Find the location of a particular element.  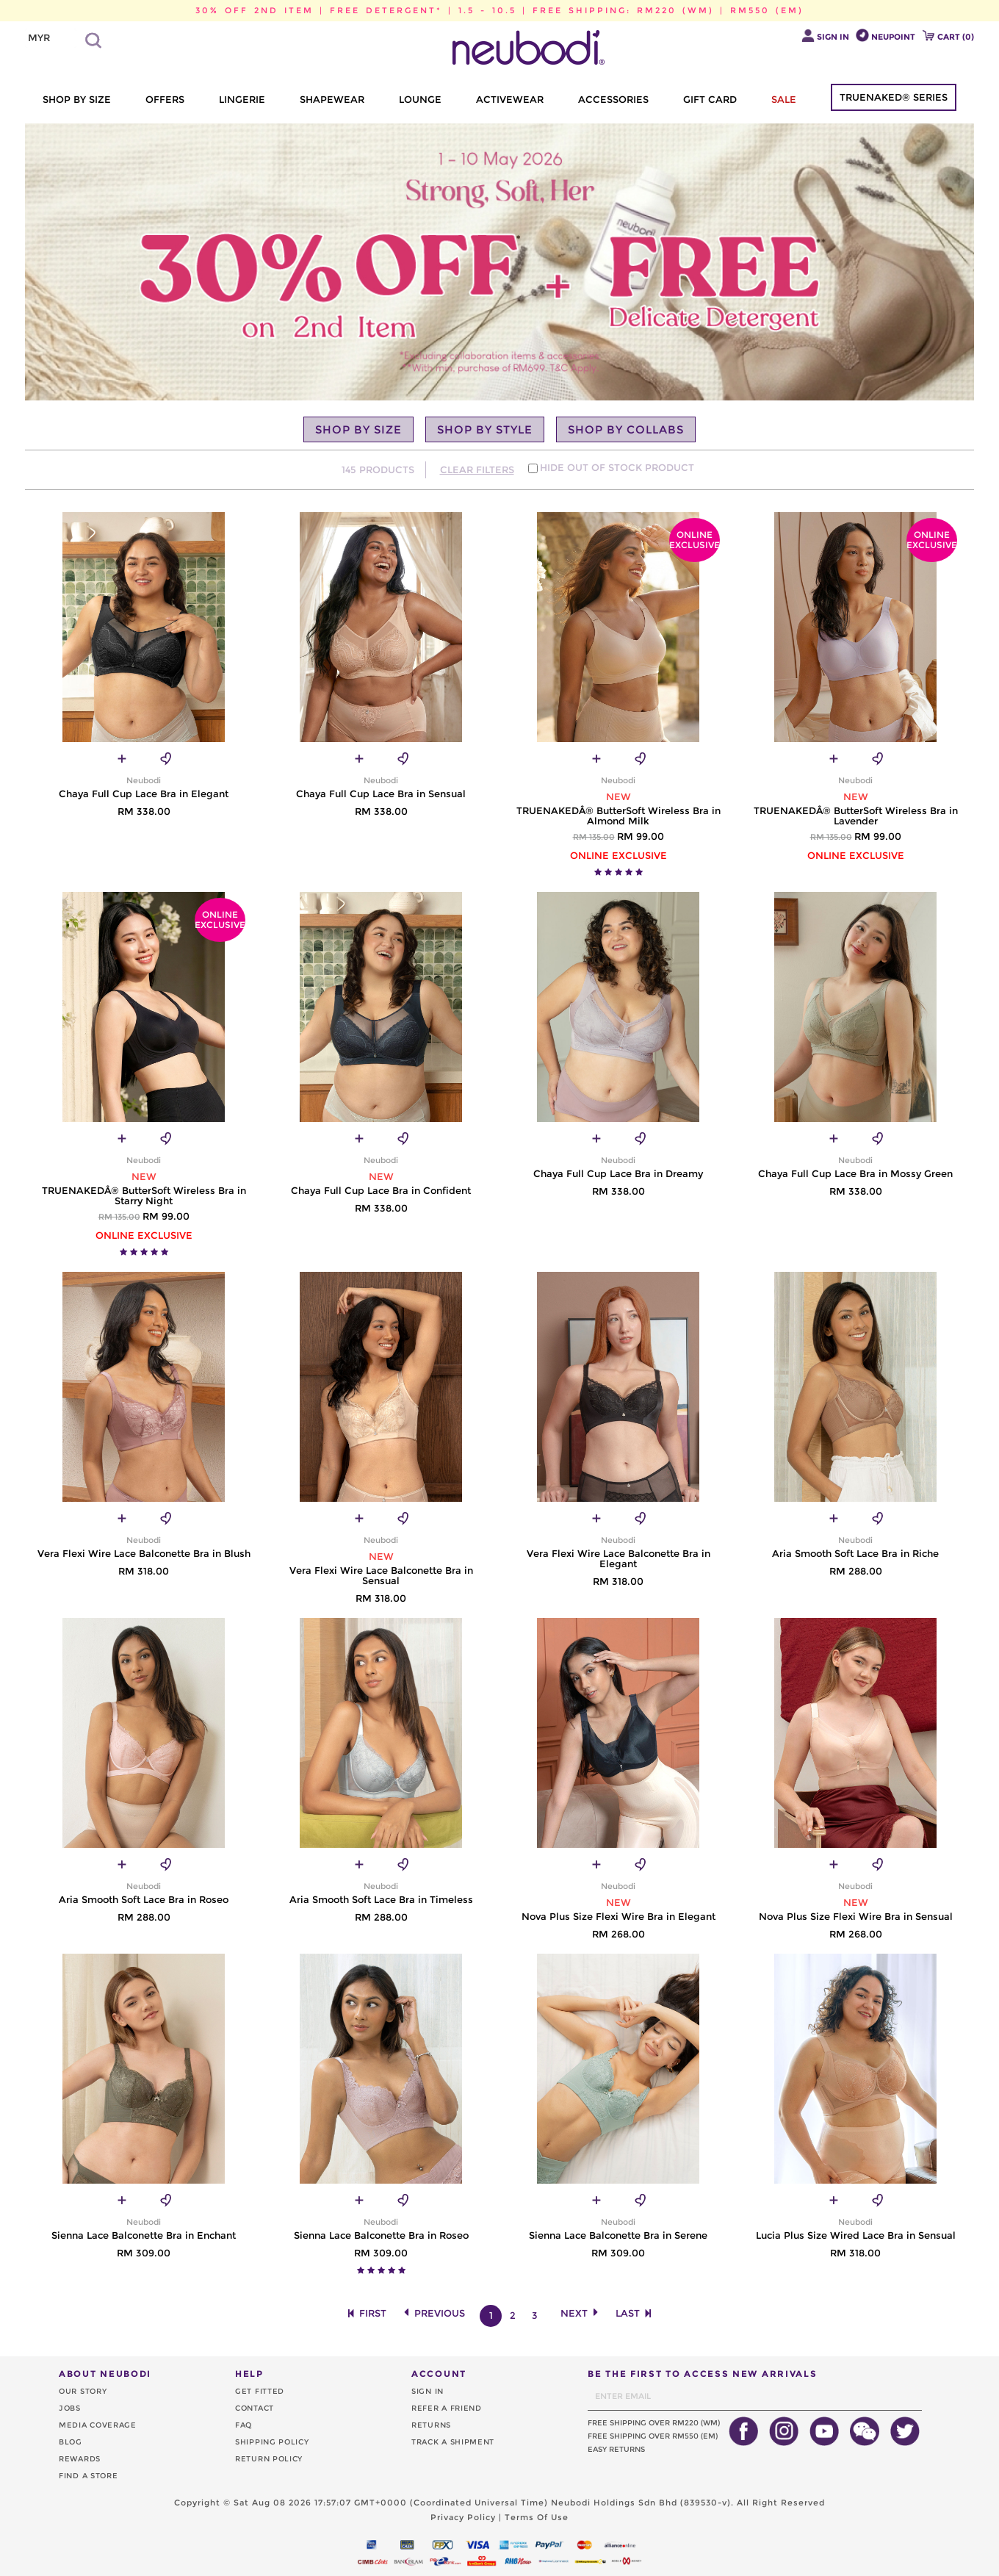

FAQ is located at coordinates (243, 2425).